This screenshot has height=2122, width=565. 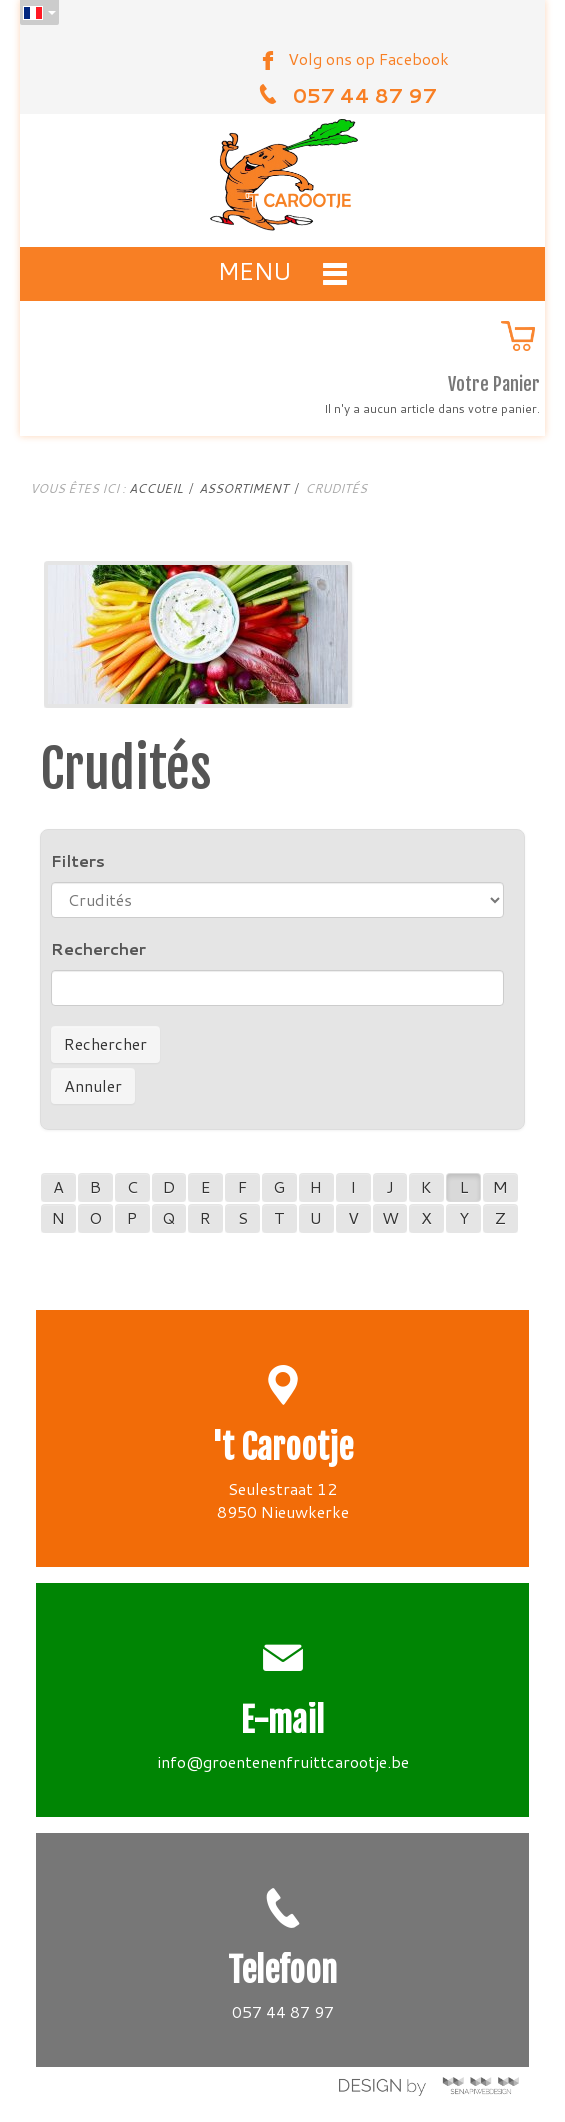 What do you see at coordinates (282, 1447) in the screenshot?
I see `'t Carootje` at bounding box center [282, 1447].